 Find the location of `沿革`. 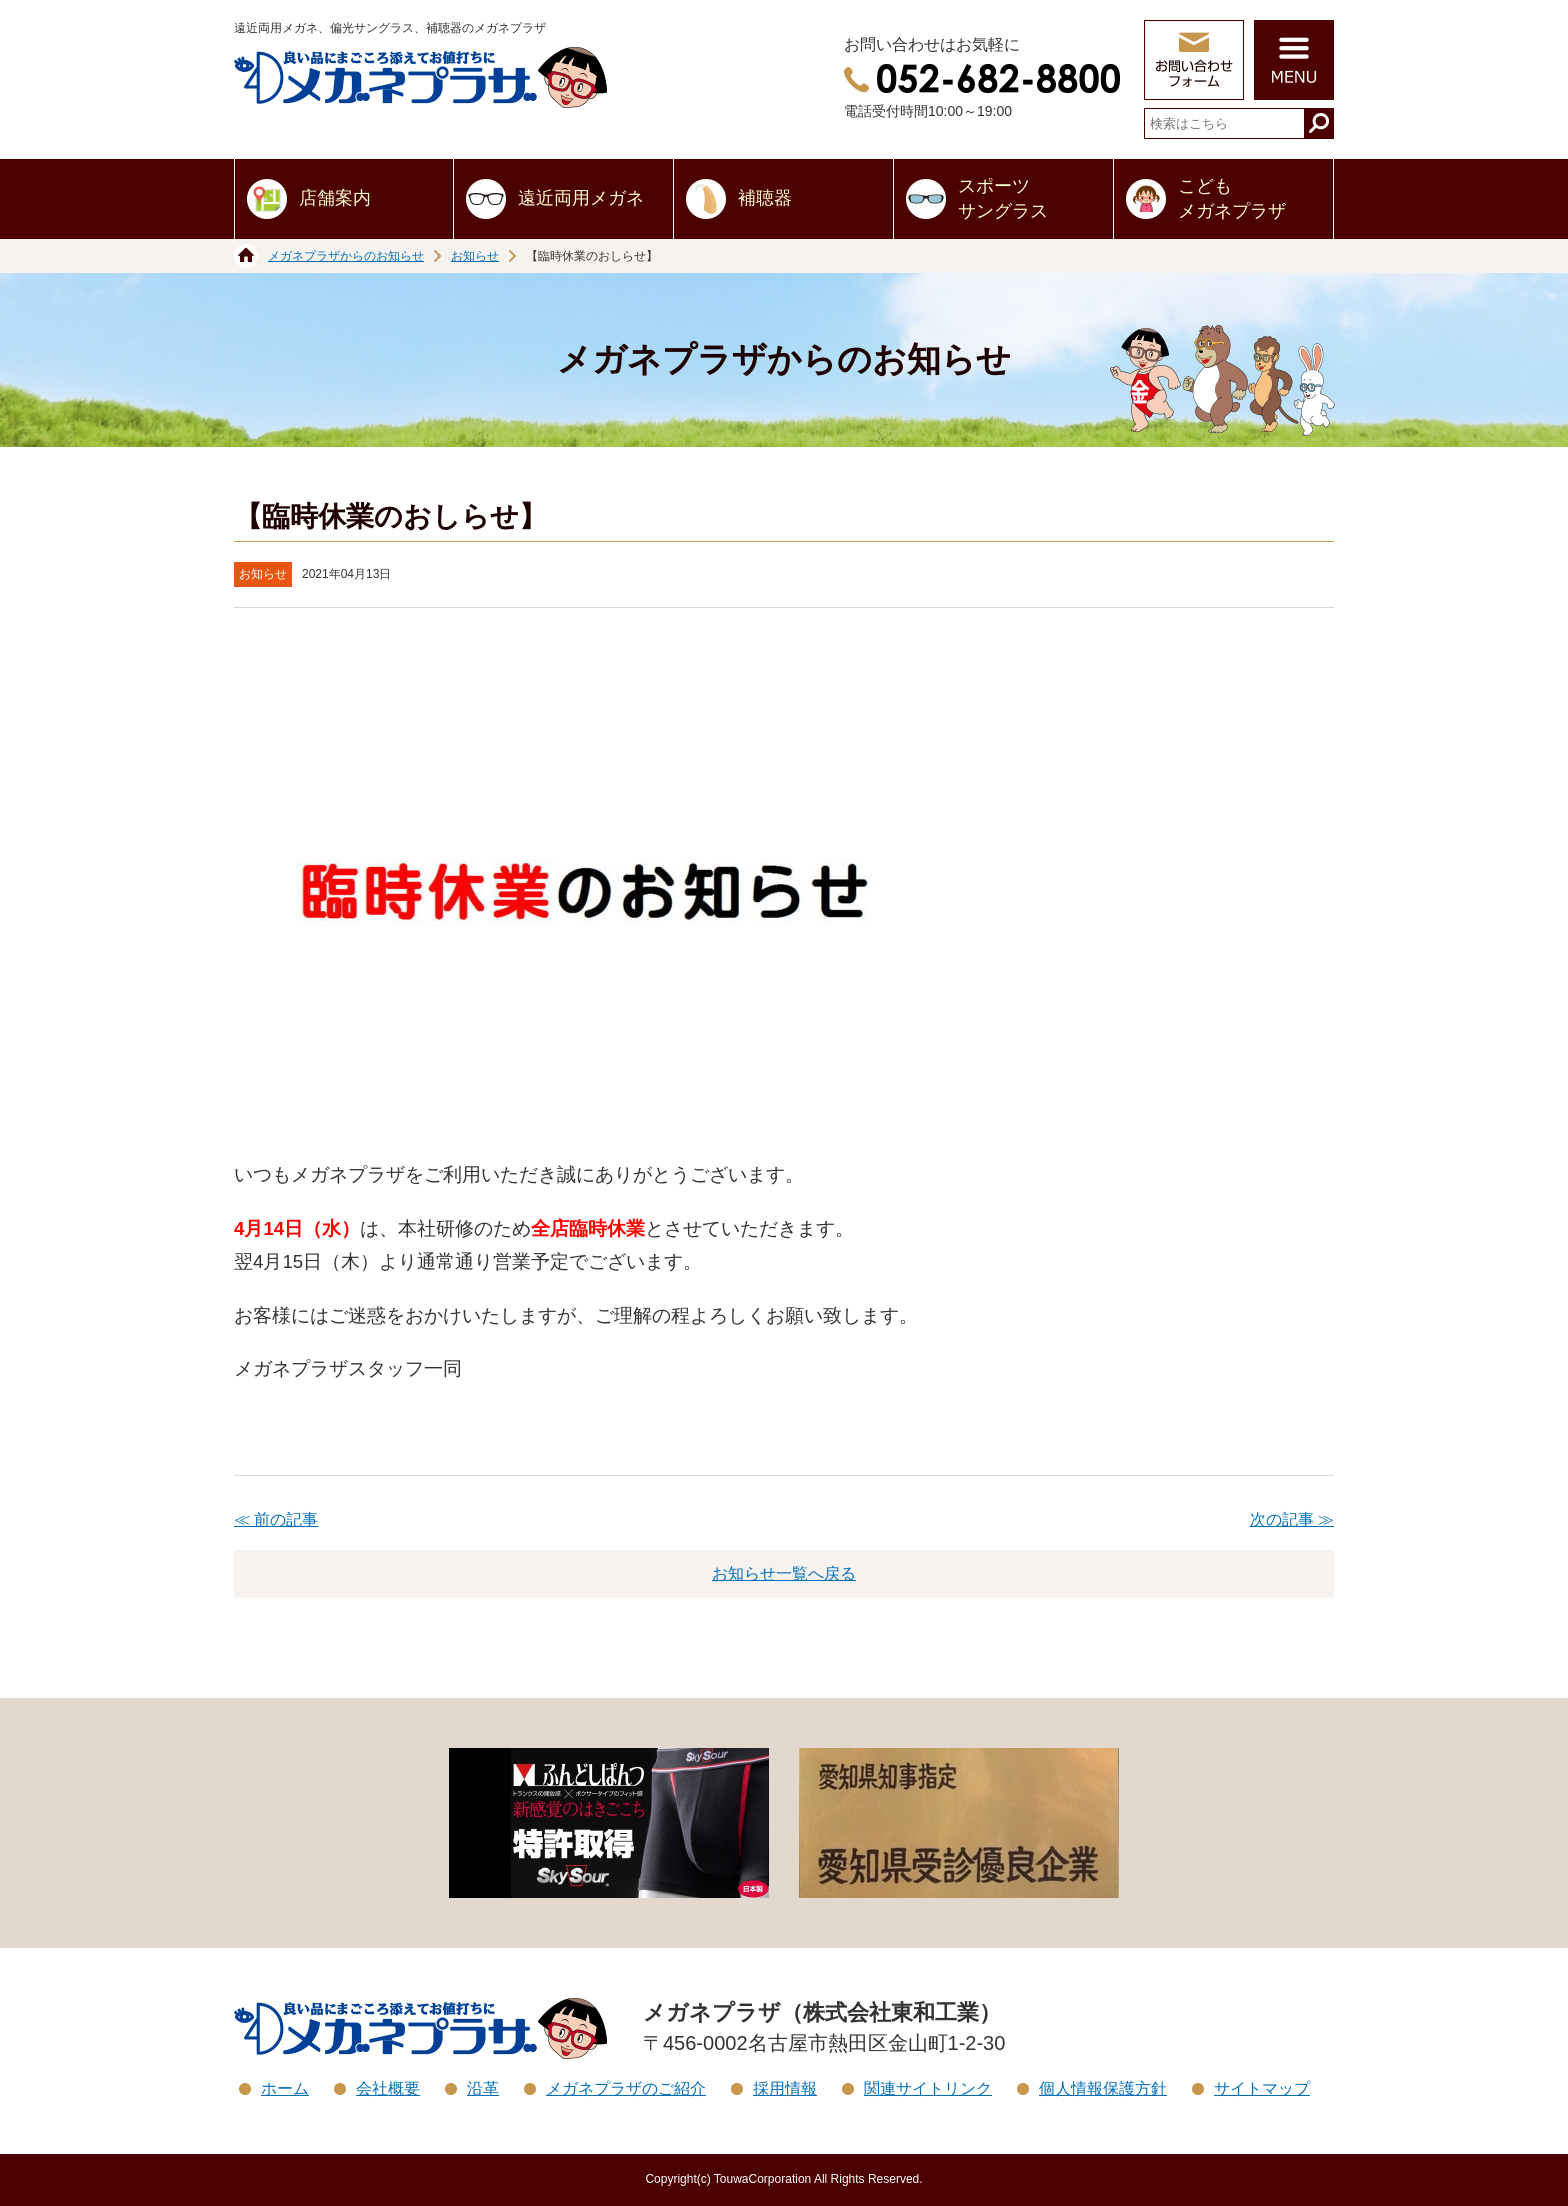

沿革 is located at coordinates (483, 2088).